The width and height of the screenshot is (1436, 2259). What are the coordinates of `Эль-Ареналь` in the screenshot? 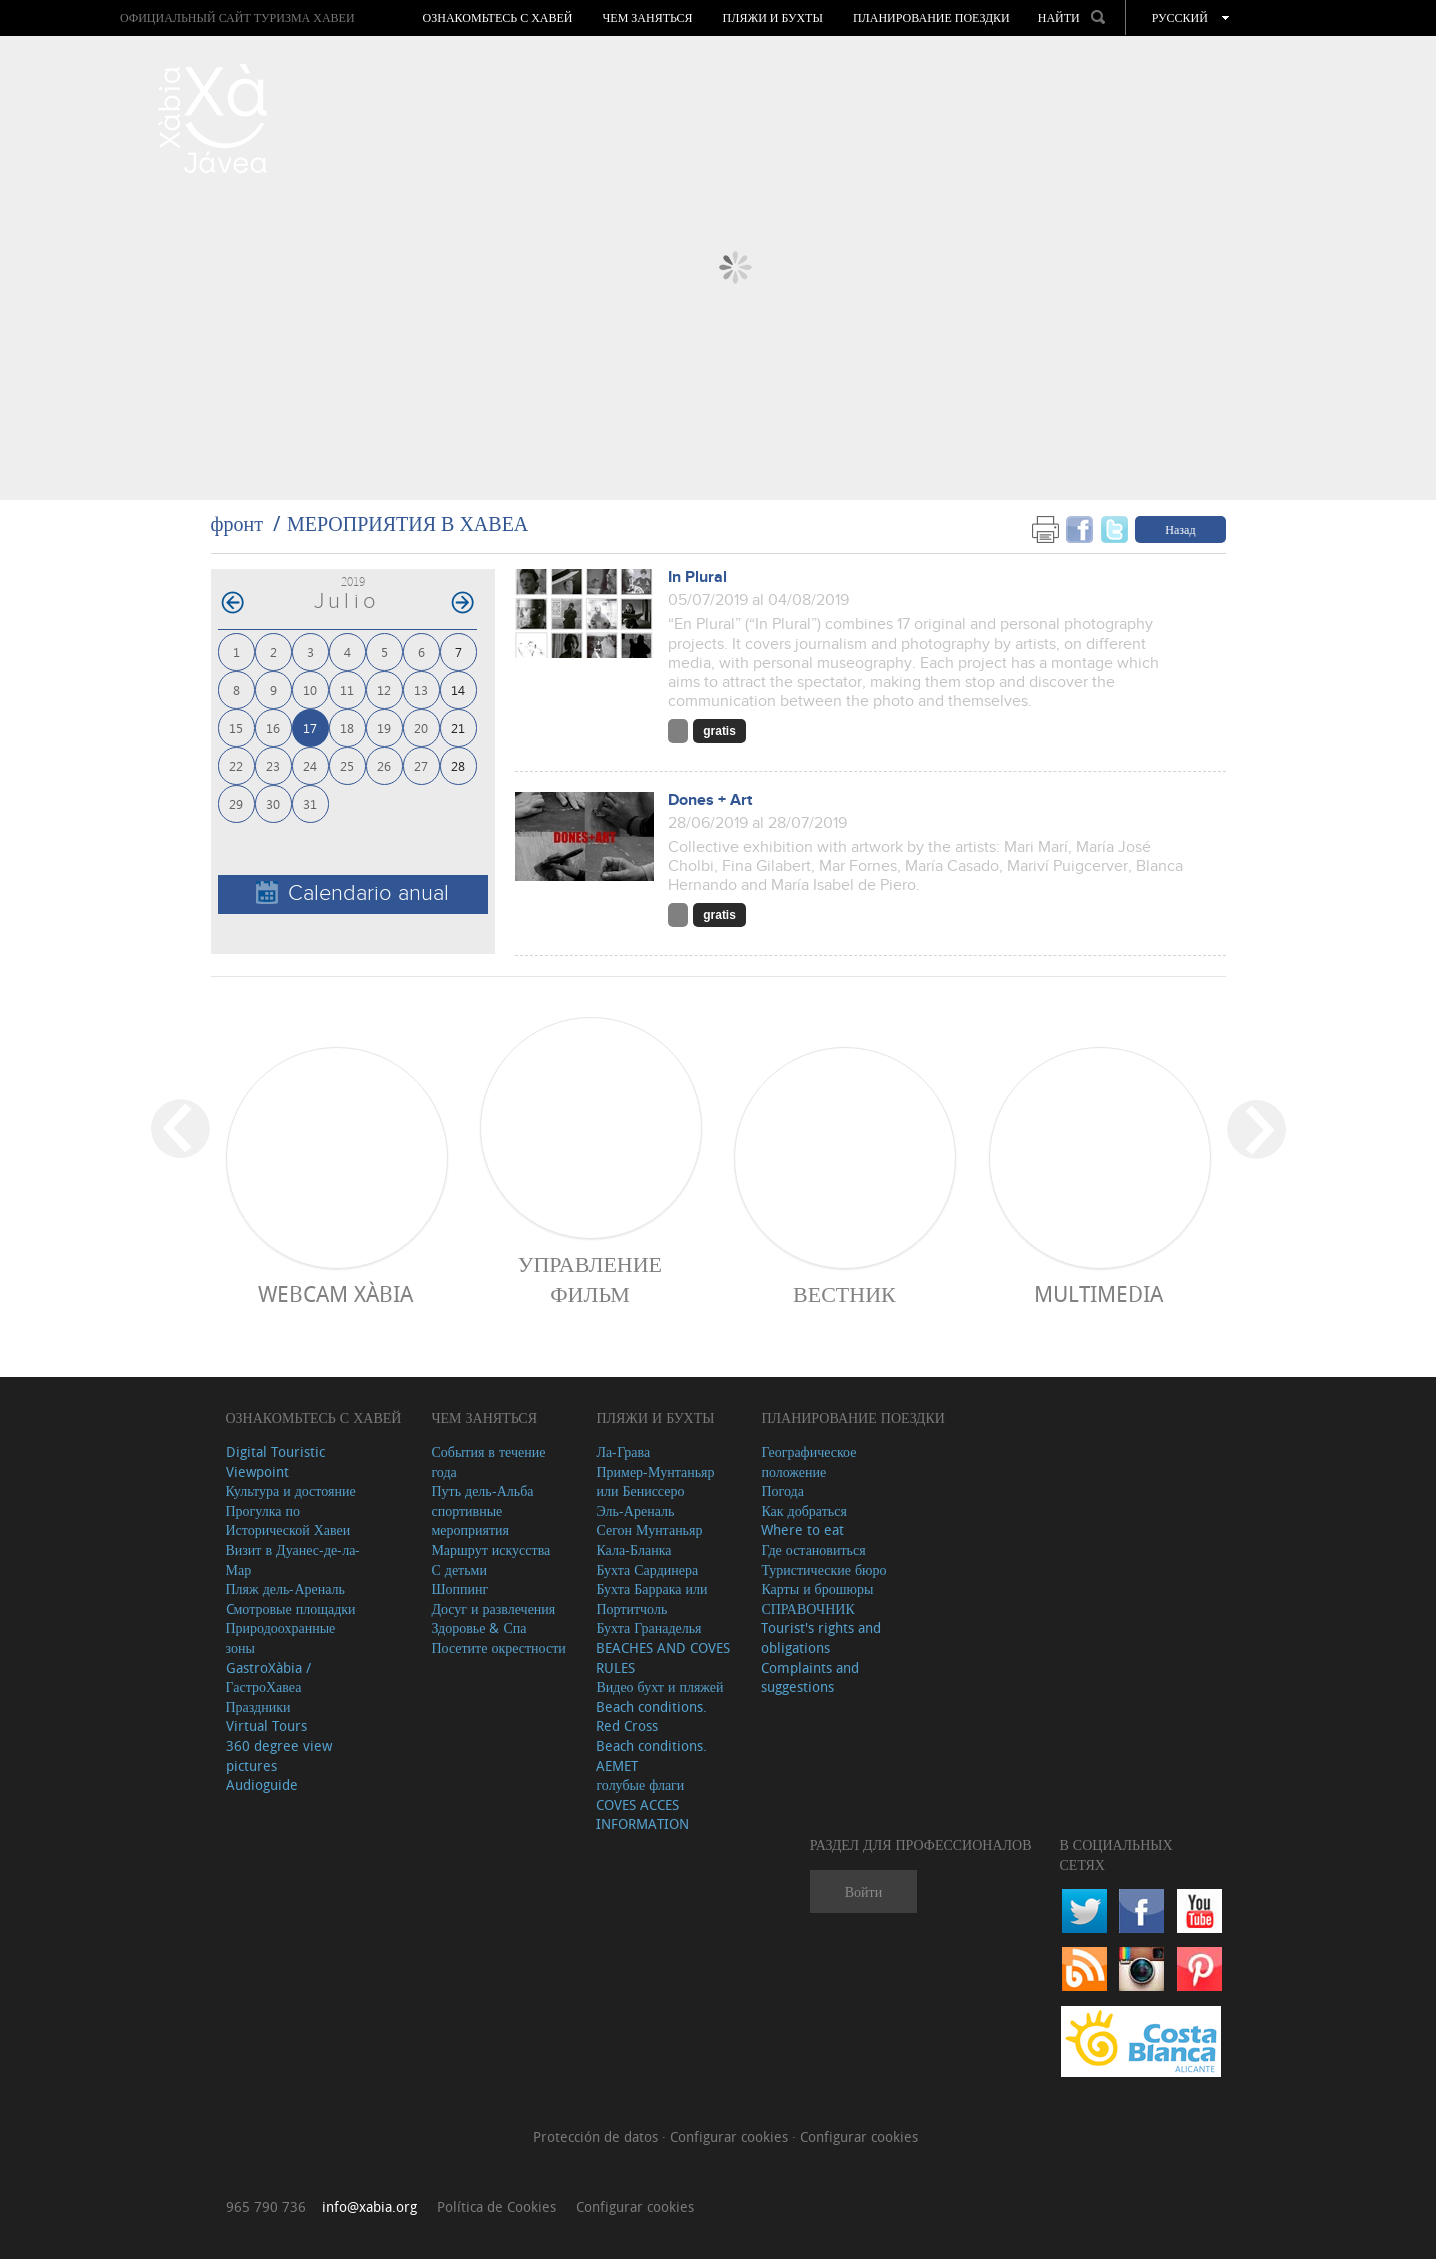 It's located at (635, 1510).